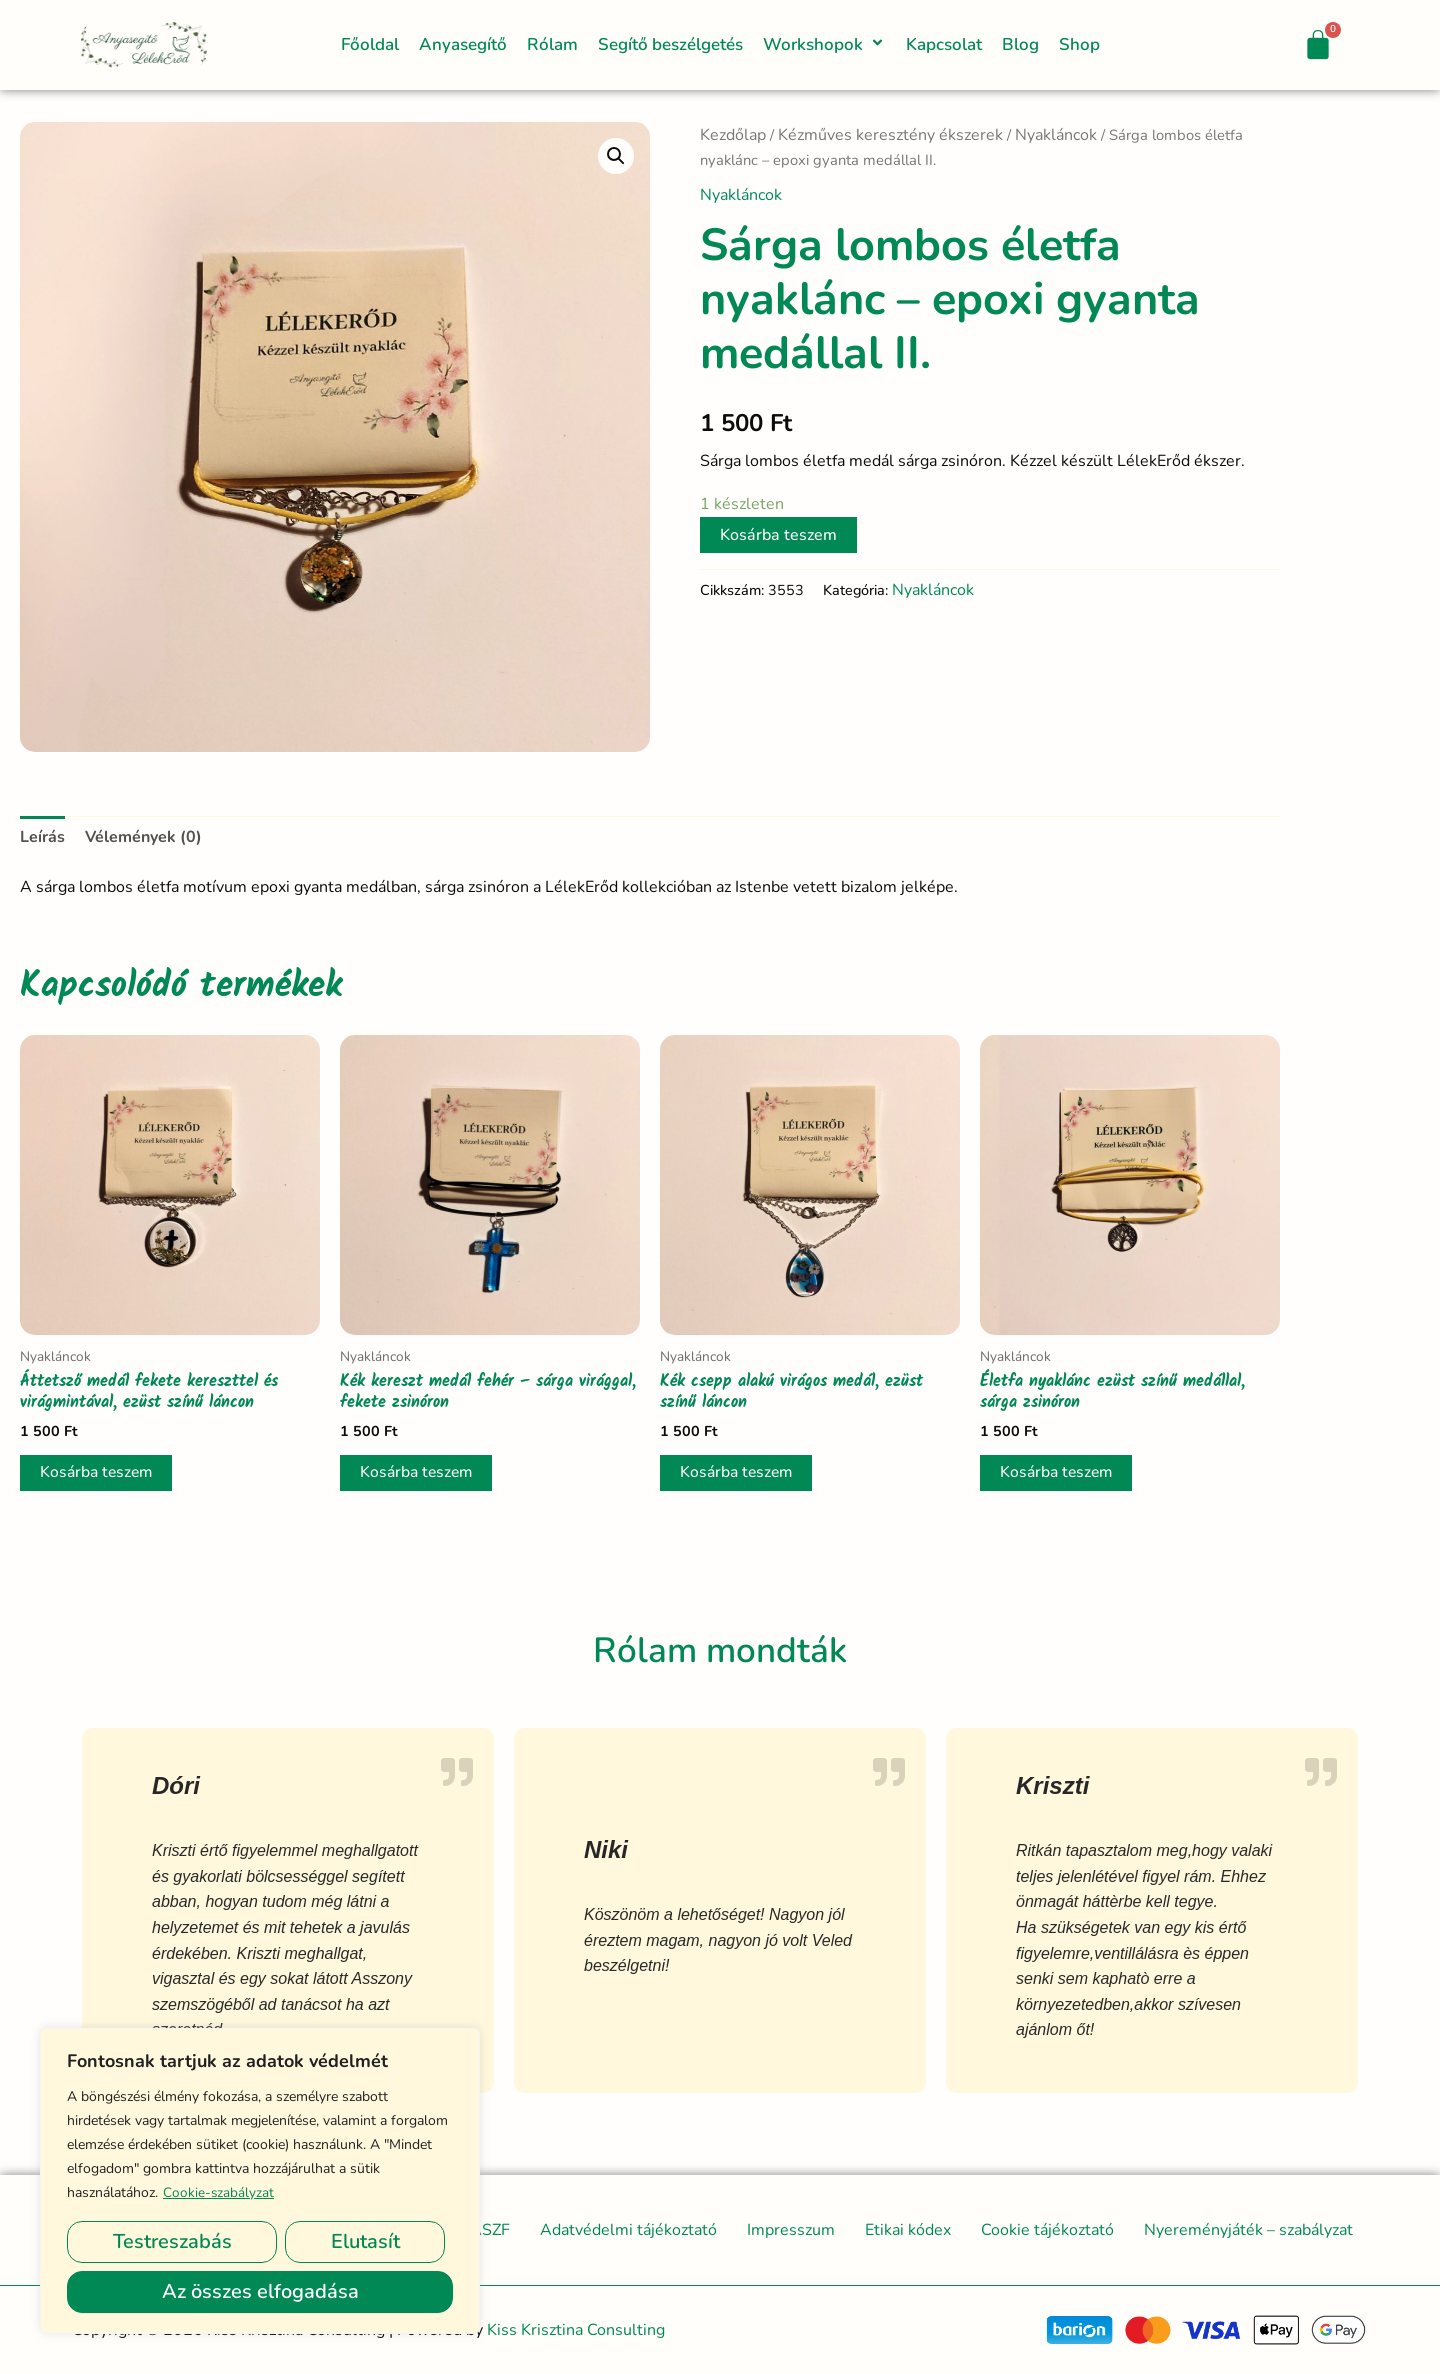  Describe the element at coordinates (1079, 44) in the screenshot. I see `Shop` at that location.